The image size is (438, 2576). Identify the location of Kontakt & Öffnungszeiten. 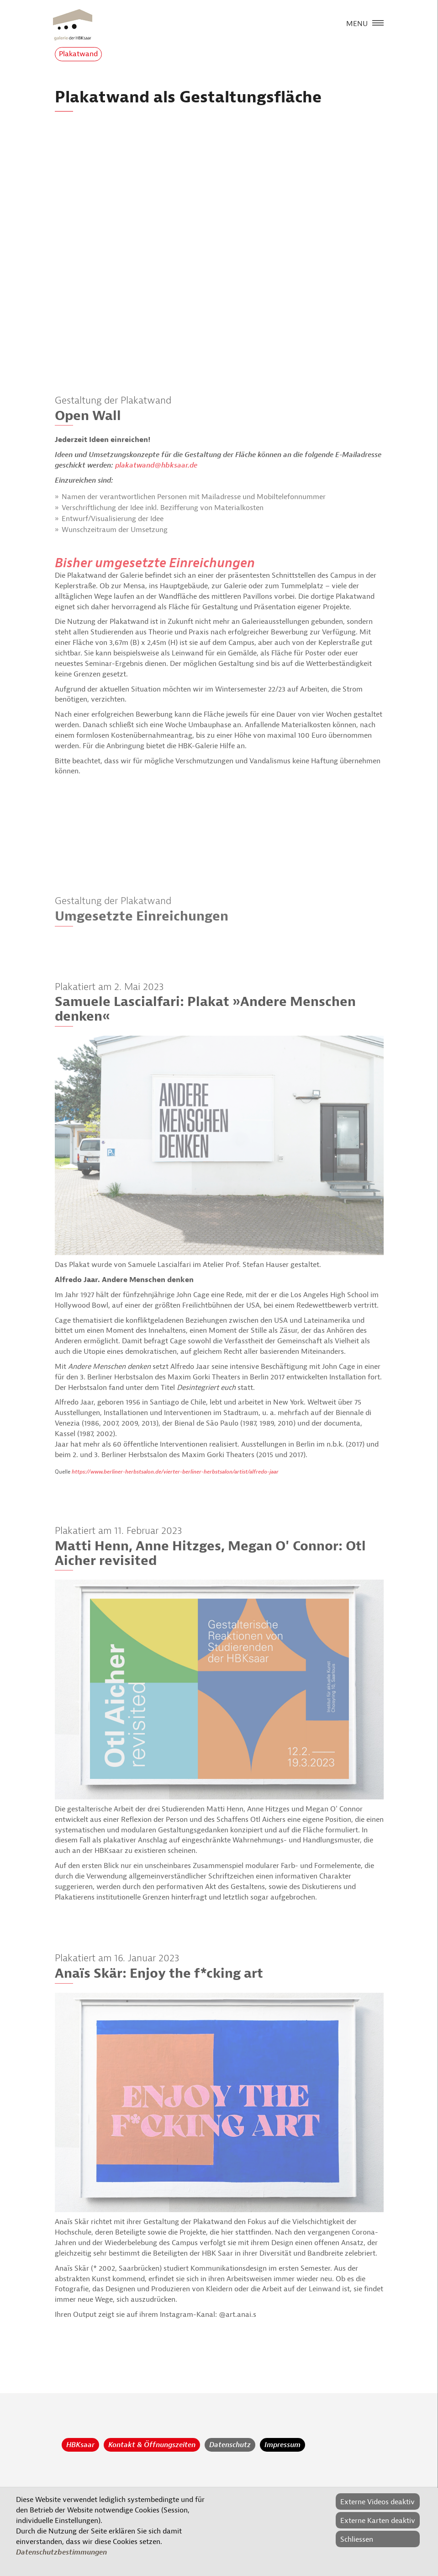
(151, 2444).